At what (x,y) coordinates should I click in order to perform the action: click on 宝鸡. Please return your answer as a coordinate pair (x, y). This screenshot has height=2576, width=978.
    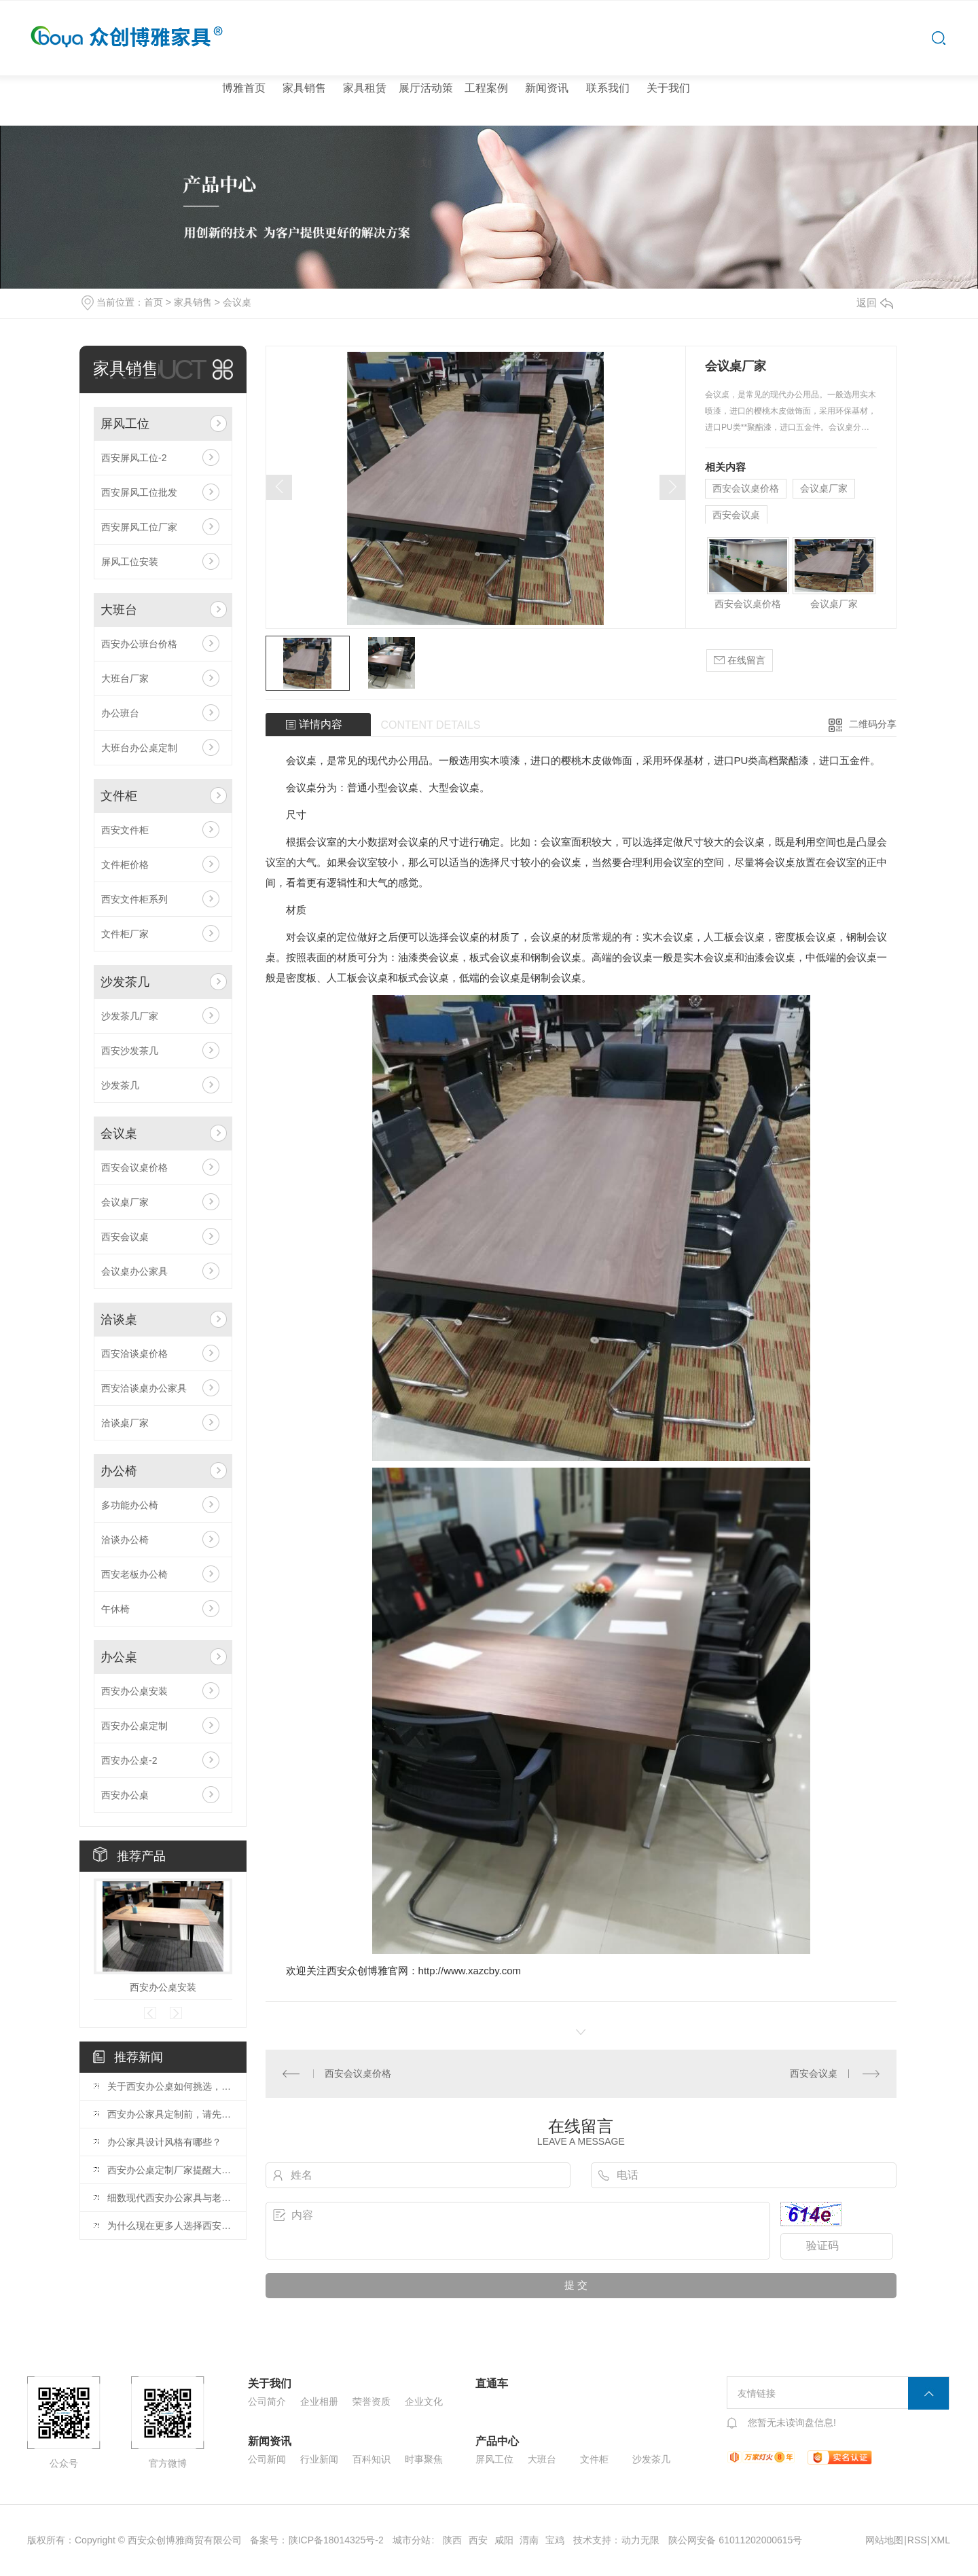
    Looking at the image, I should click on (554, 2540).